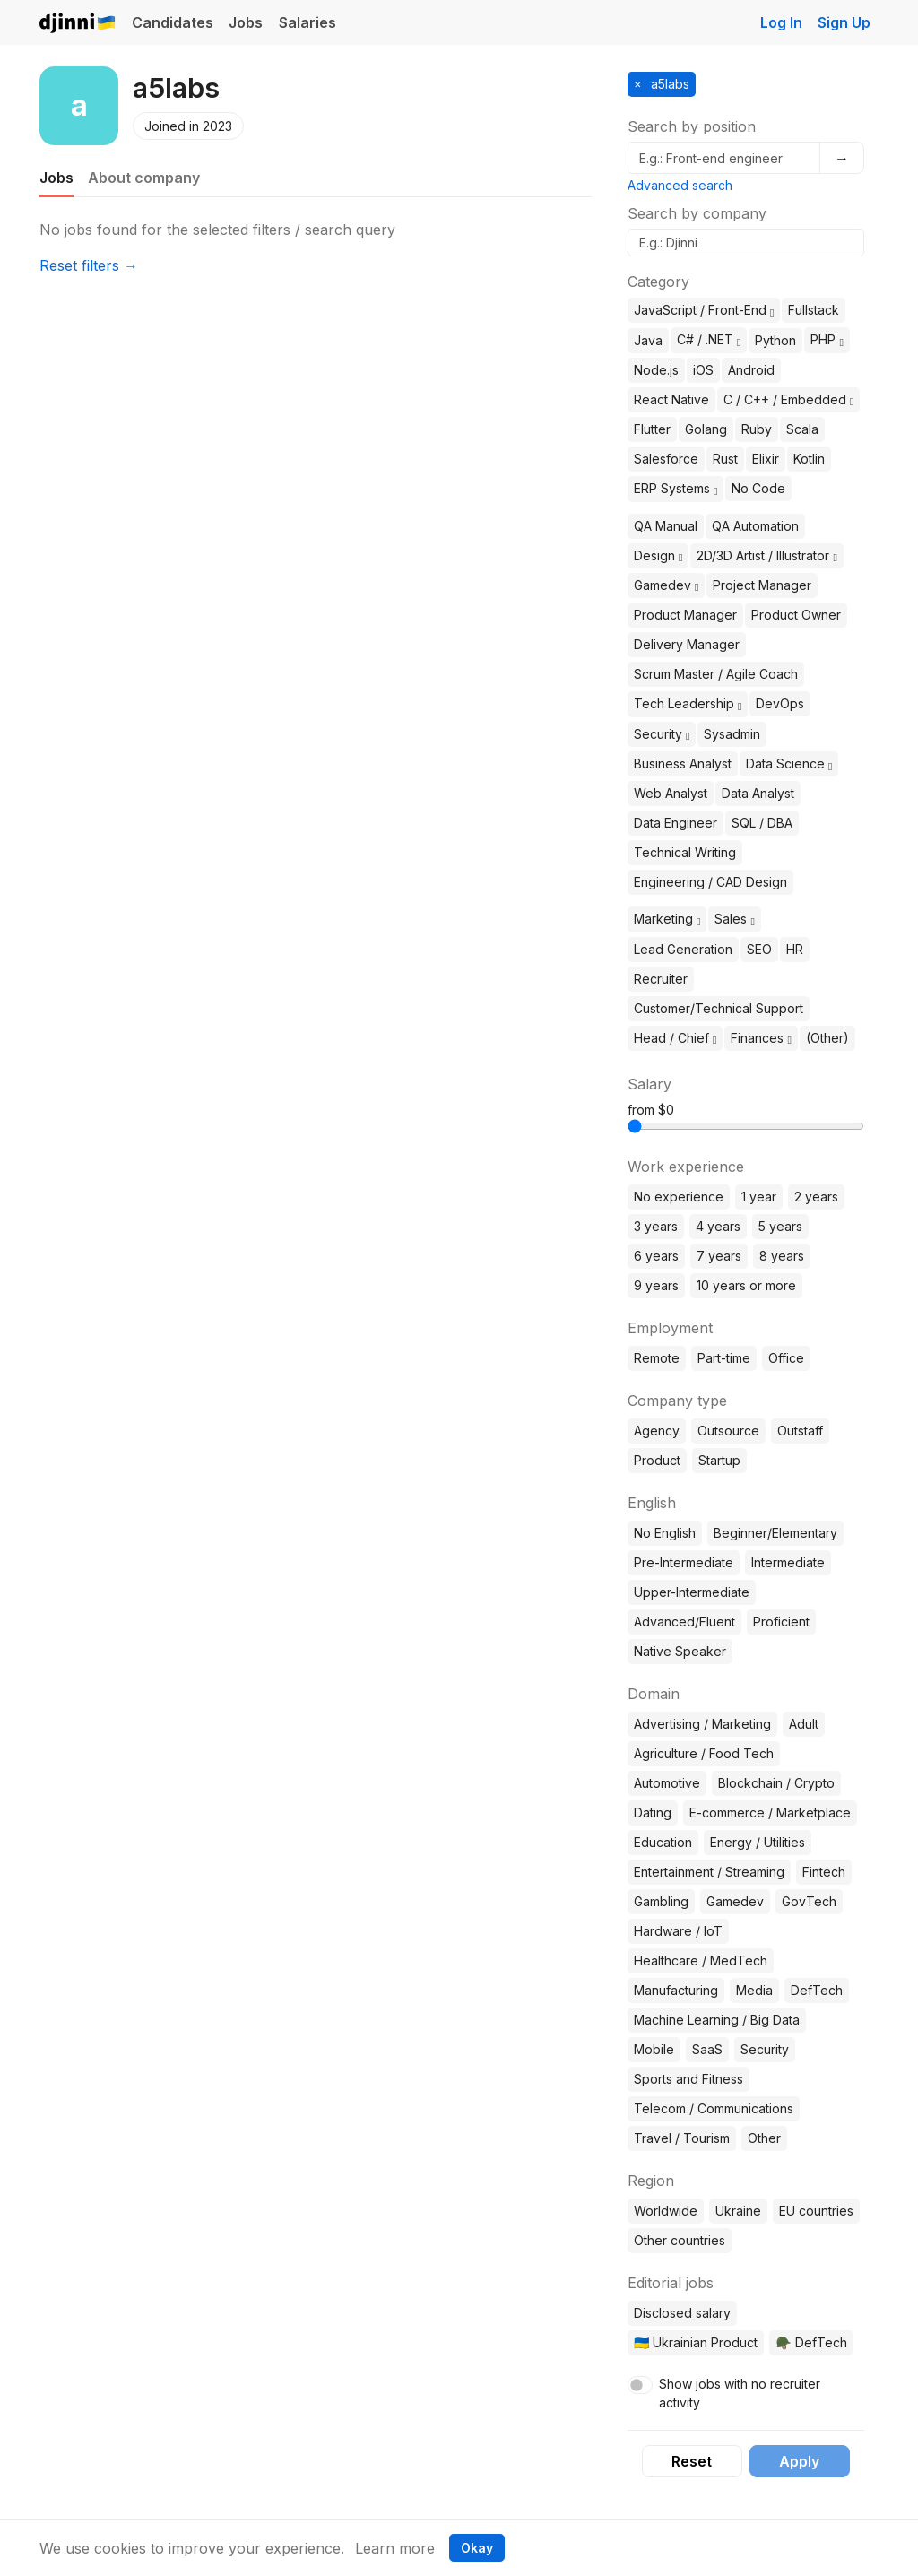 This screenshot has width=918, height=2576. Describe the element at coordinates (809, 1901) in the screenshot. I see `GovTech` at that location.